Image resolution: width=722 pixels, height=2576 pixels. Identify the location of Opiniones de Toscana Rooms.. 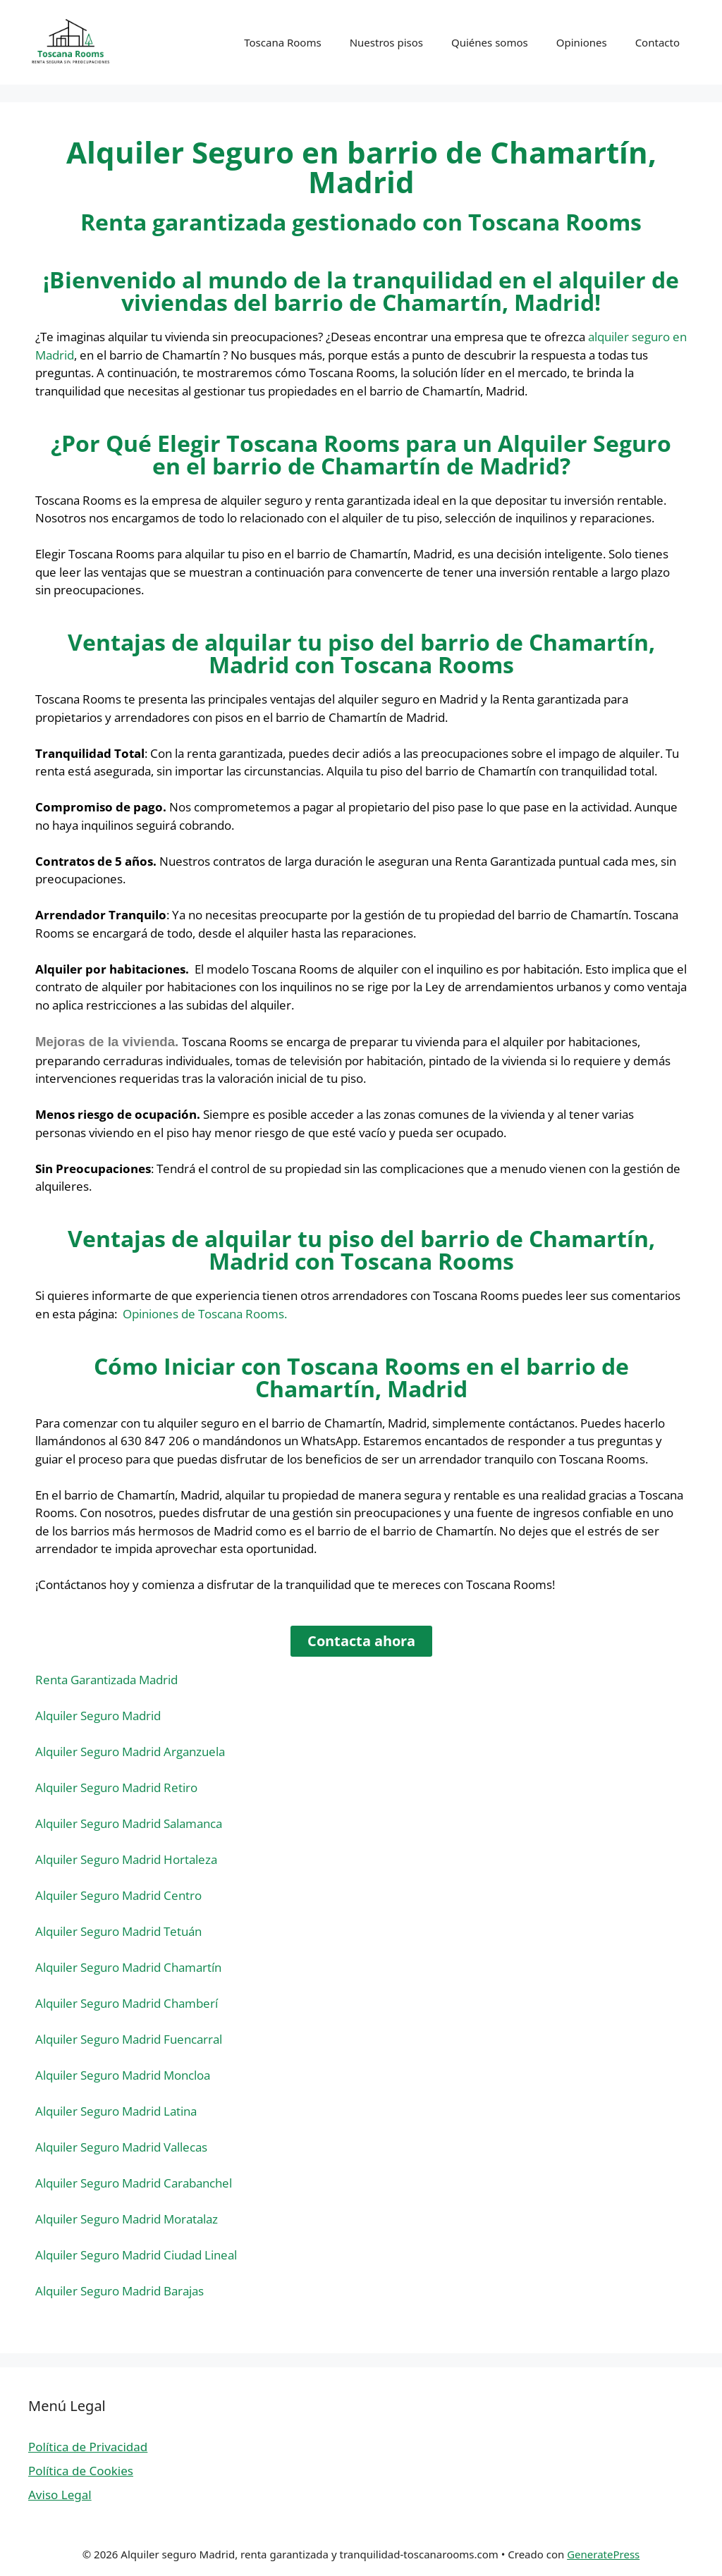
(205, 1314).